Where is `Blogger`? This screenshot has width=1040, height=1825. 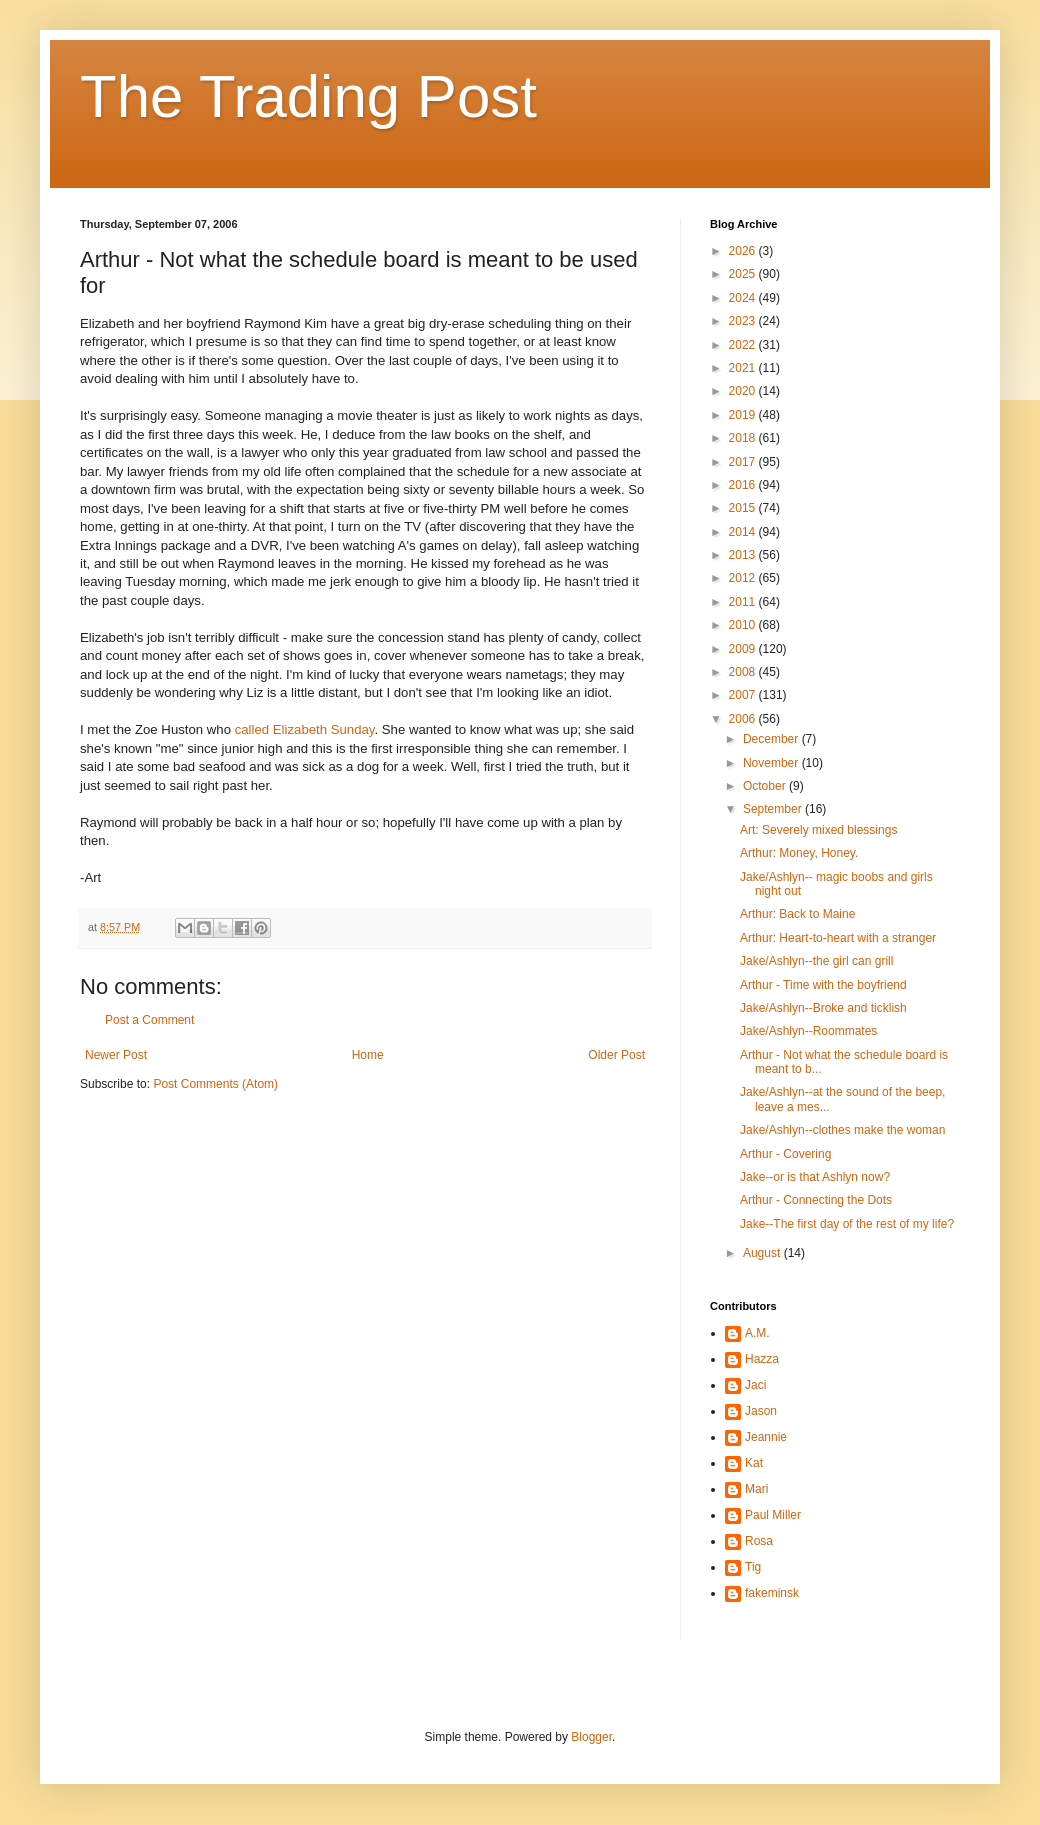
Blogger is located at coordinates (591, 1737).